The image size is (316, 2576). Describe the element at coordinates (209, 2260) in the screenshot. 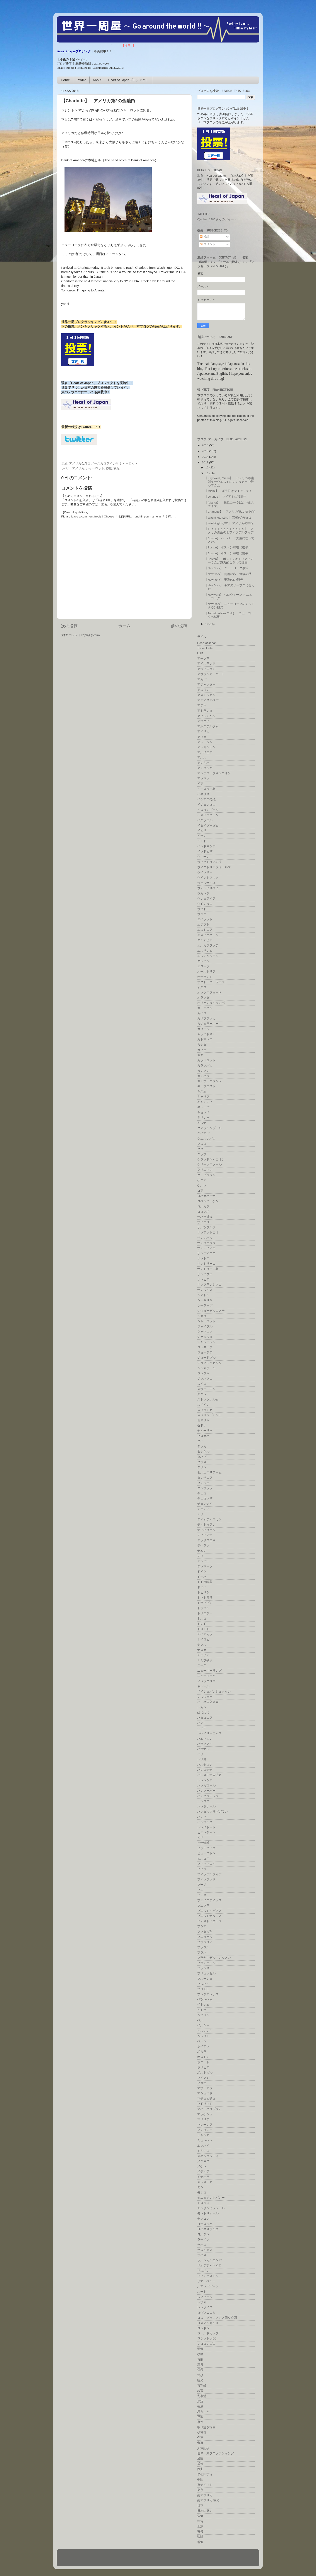

I see `ラルンガルゴンパ` at that location.